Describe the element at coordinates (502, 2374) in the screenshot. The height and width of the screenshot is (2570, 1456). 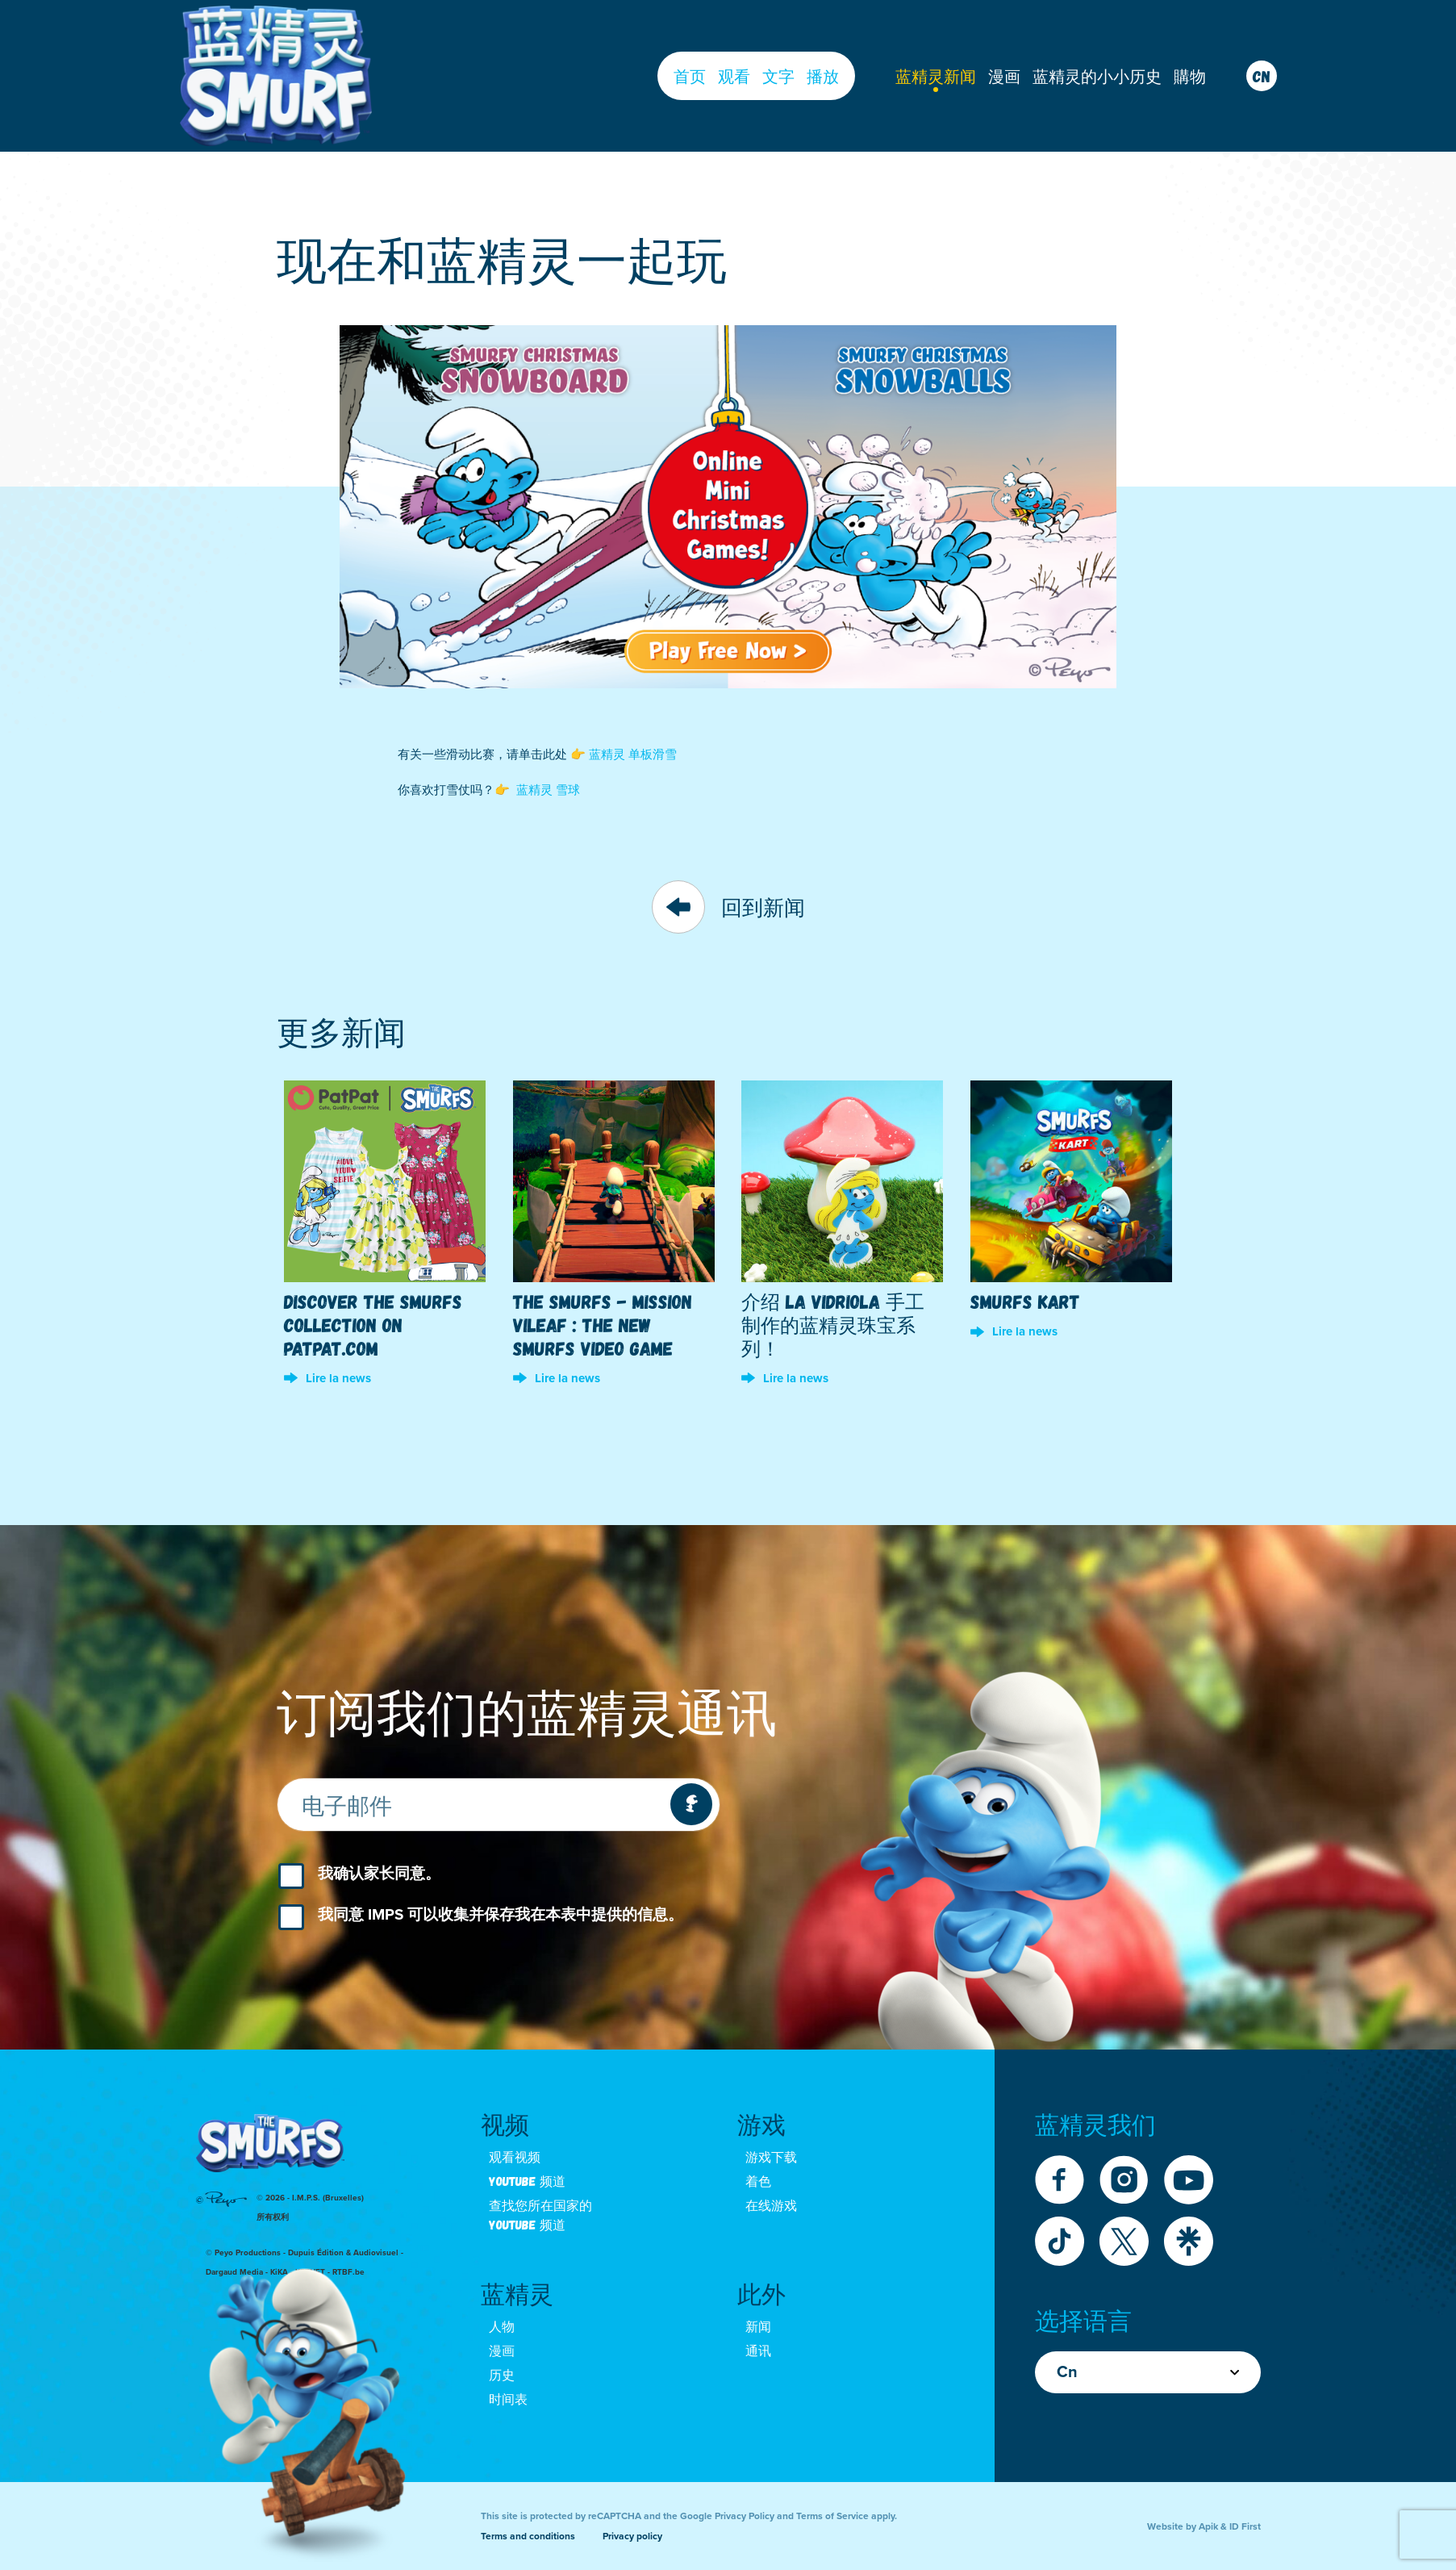
I see `历史` at that location.